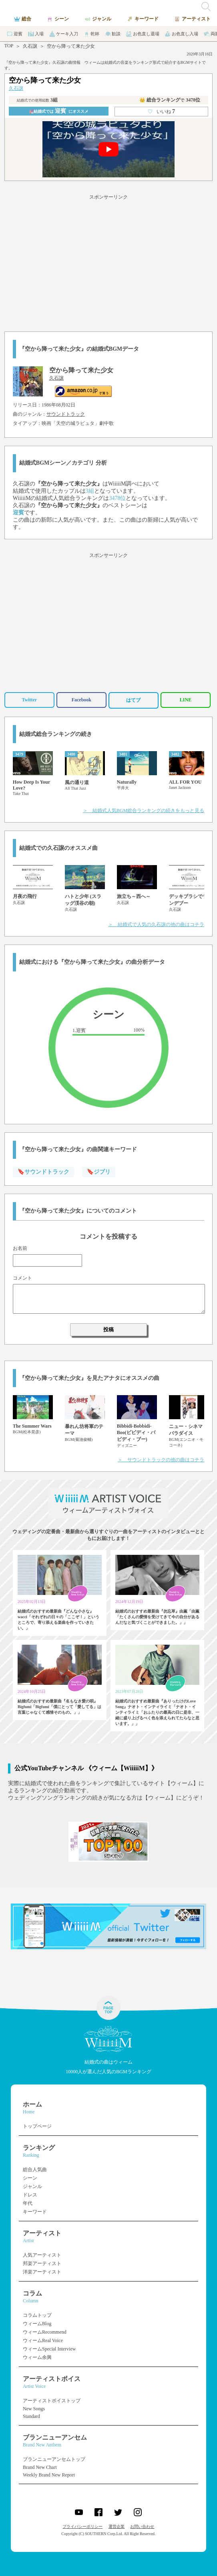 The height and width of the screenshot is (2576, 217). I want to click on 総合人気曲, so click(35, 2169).